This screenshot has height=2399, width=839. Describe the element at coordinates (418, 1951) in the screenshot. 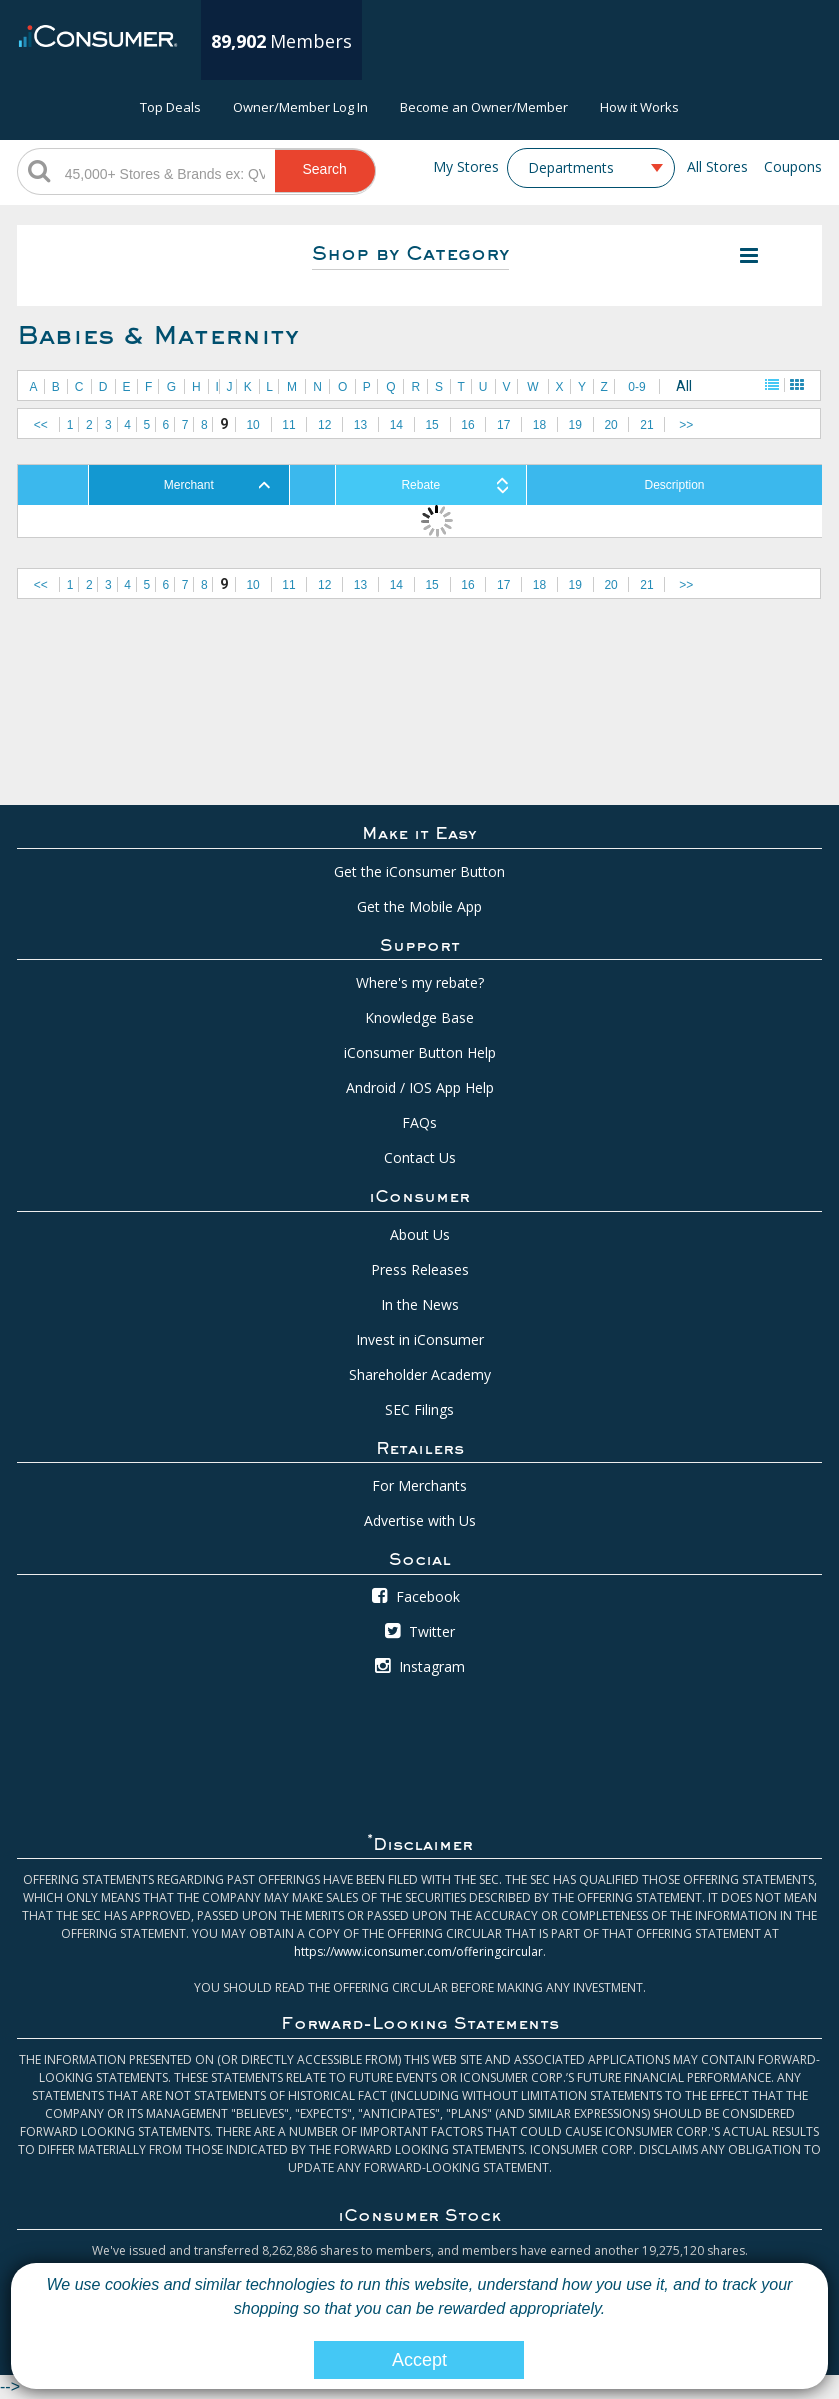

I see `https://www.iconsumer.com/offeringcircular` at that location.